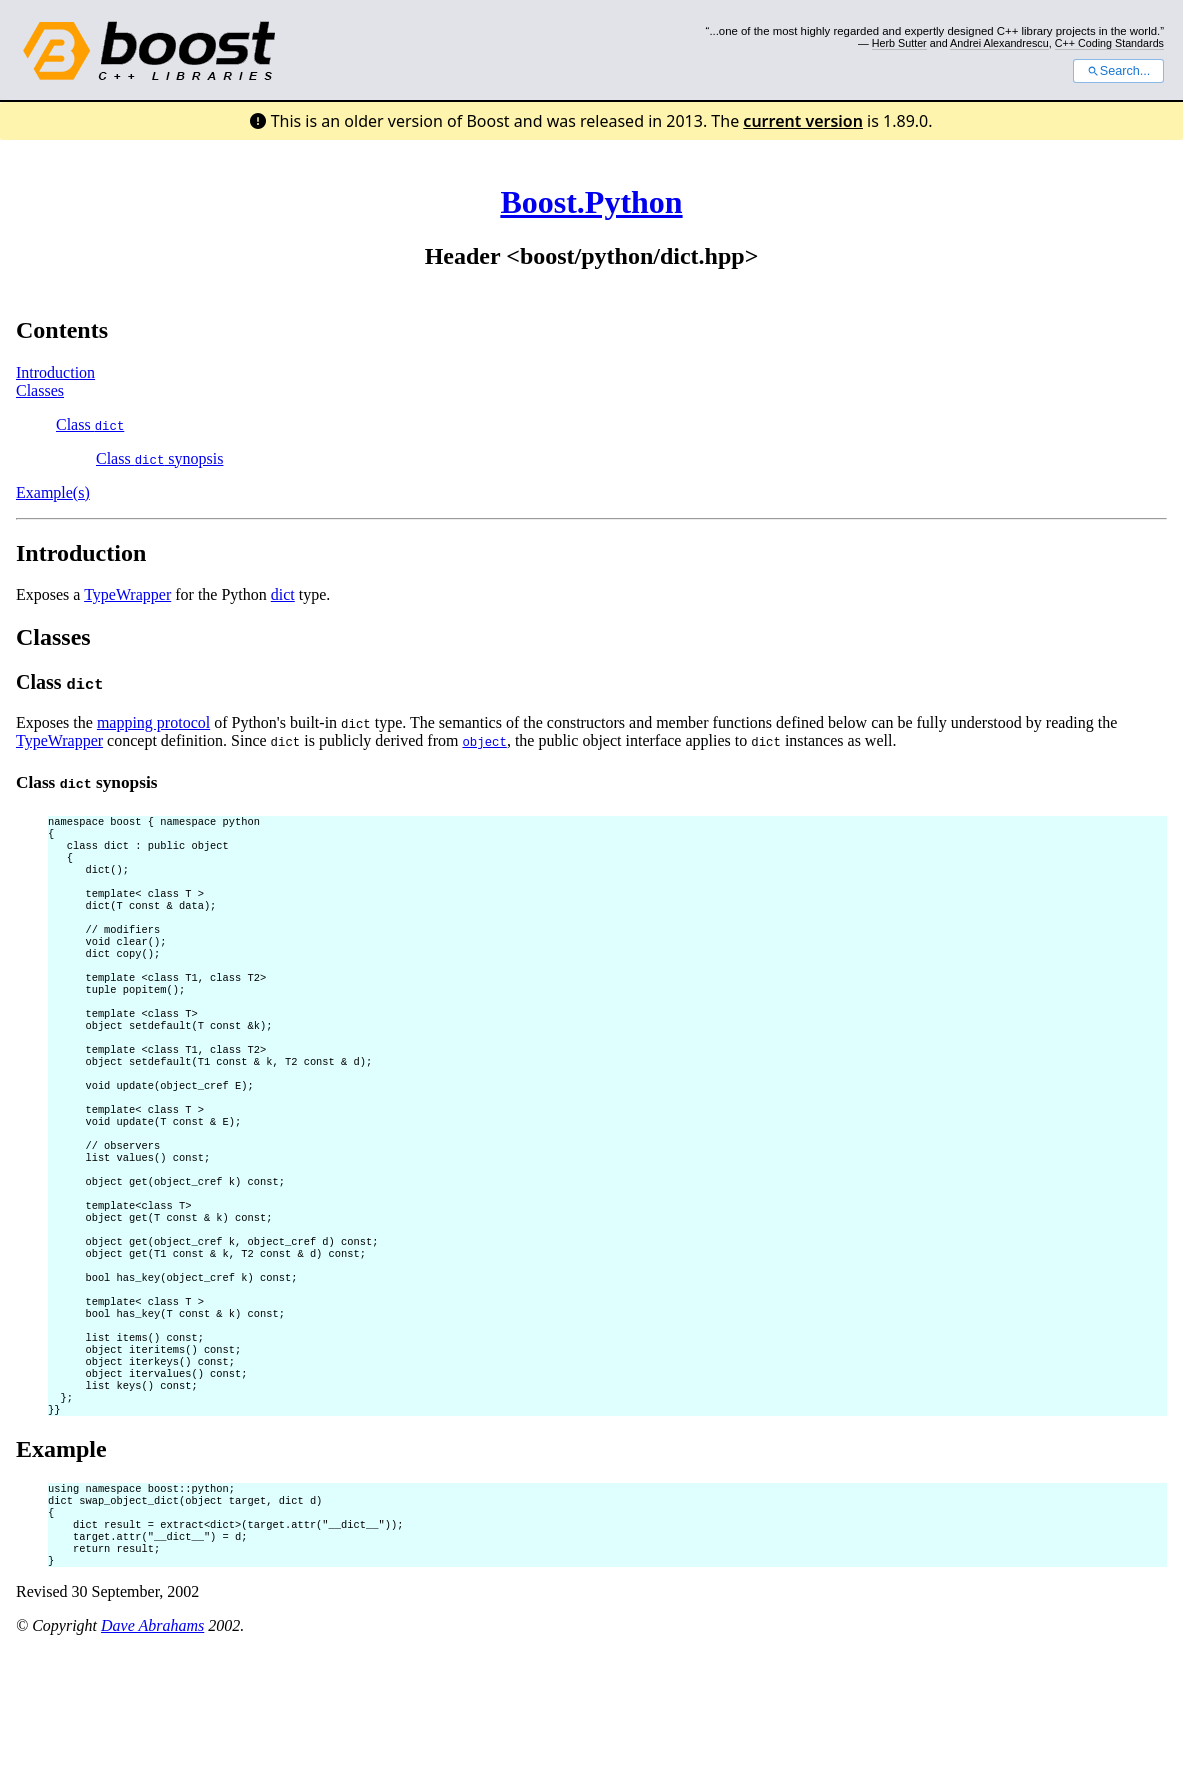 This screenshot has width=1183, height=1765. I want to click on C++ Coding Standards, so click(1109, 43).